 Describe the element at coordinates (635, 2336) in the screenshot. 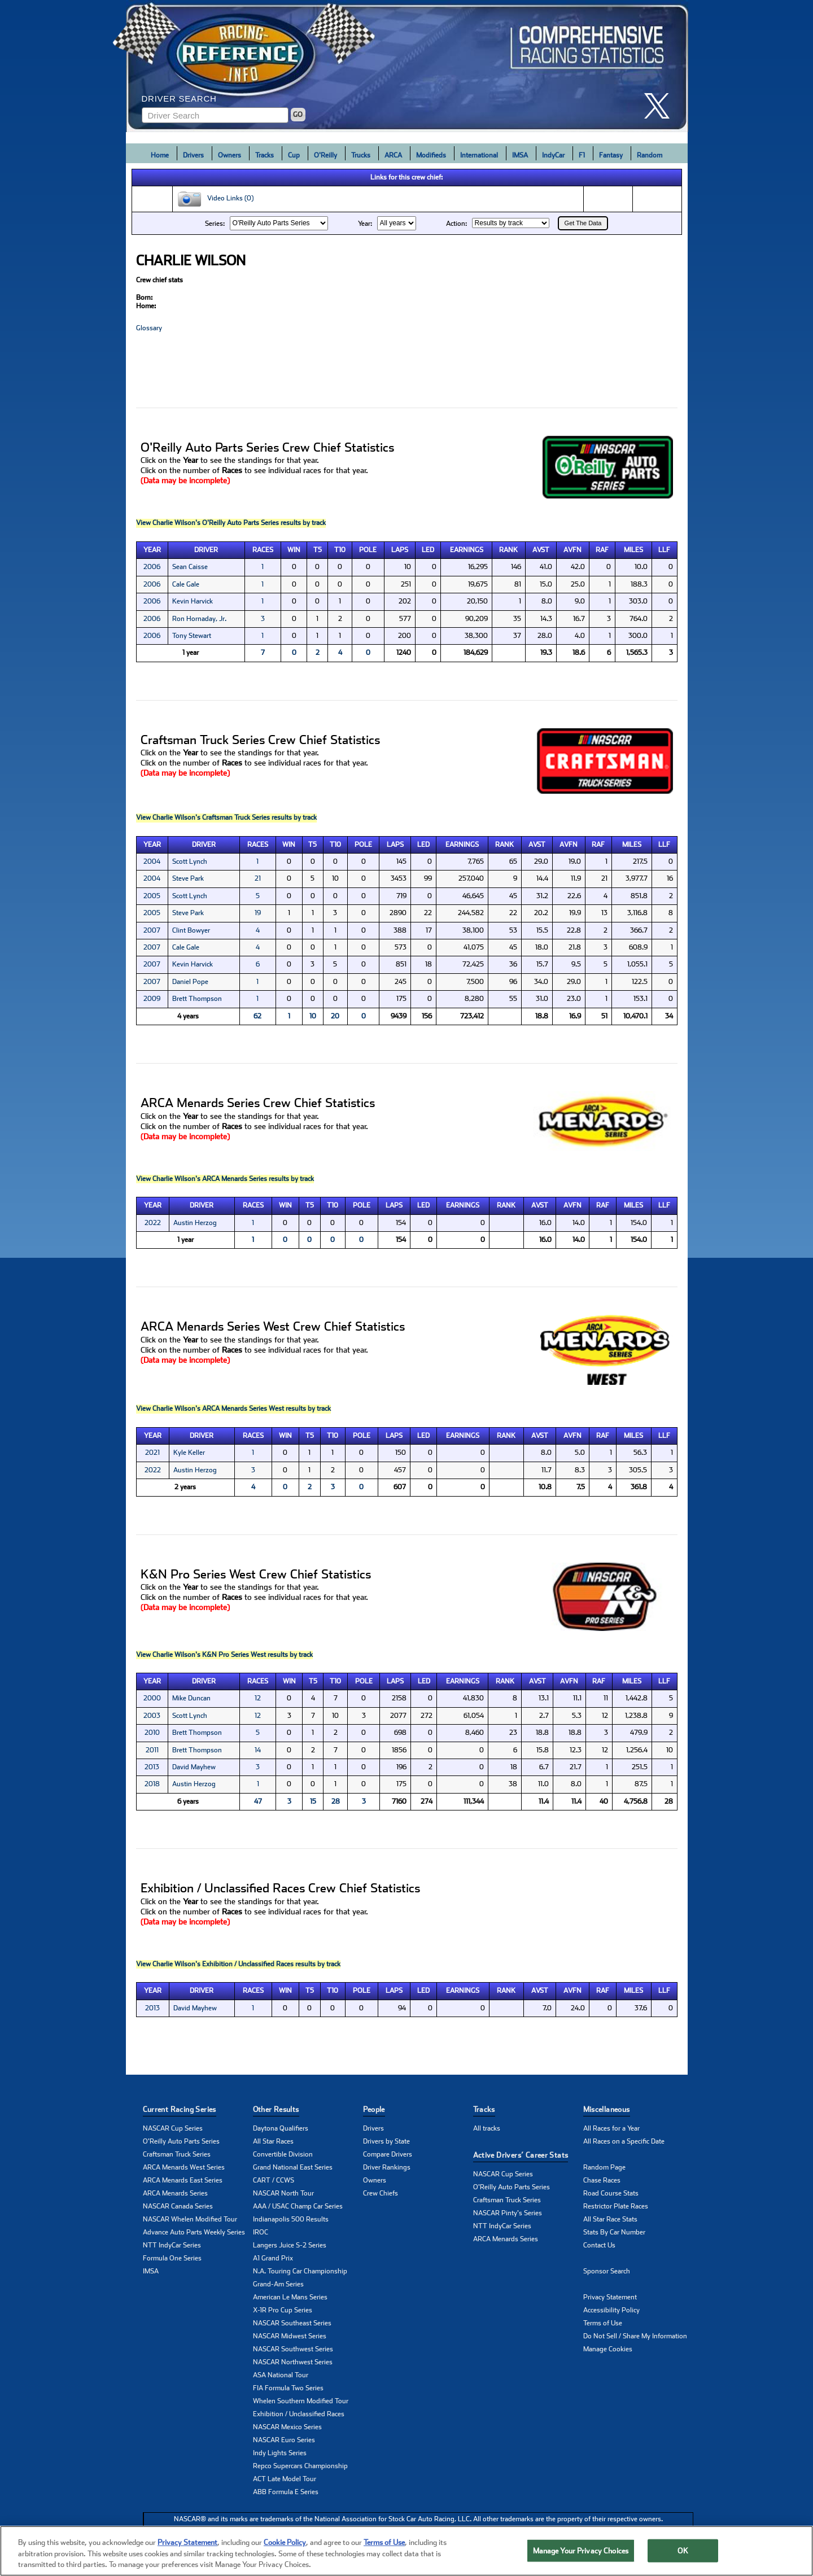

I see `Do Not Sell / Share My Information` at that location.